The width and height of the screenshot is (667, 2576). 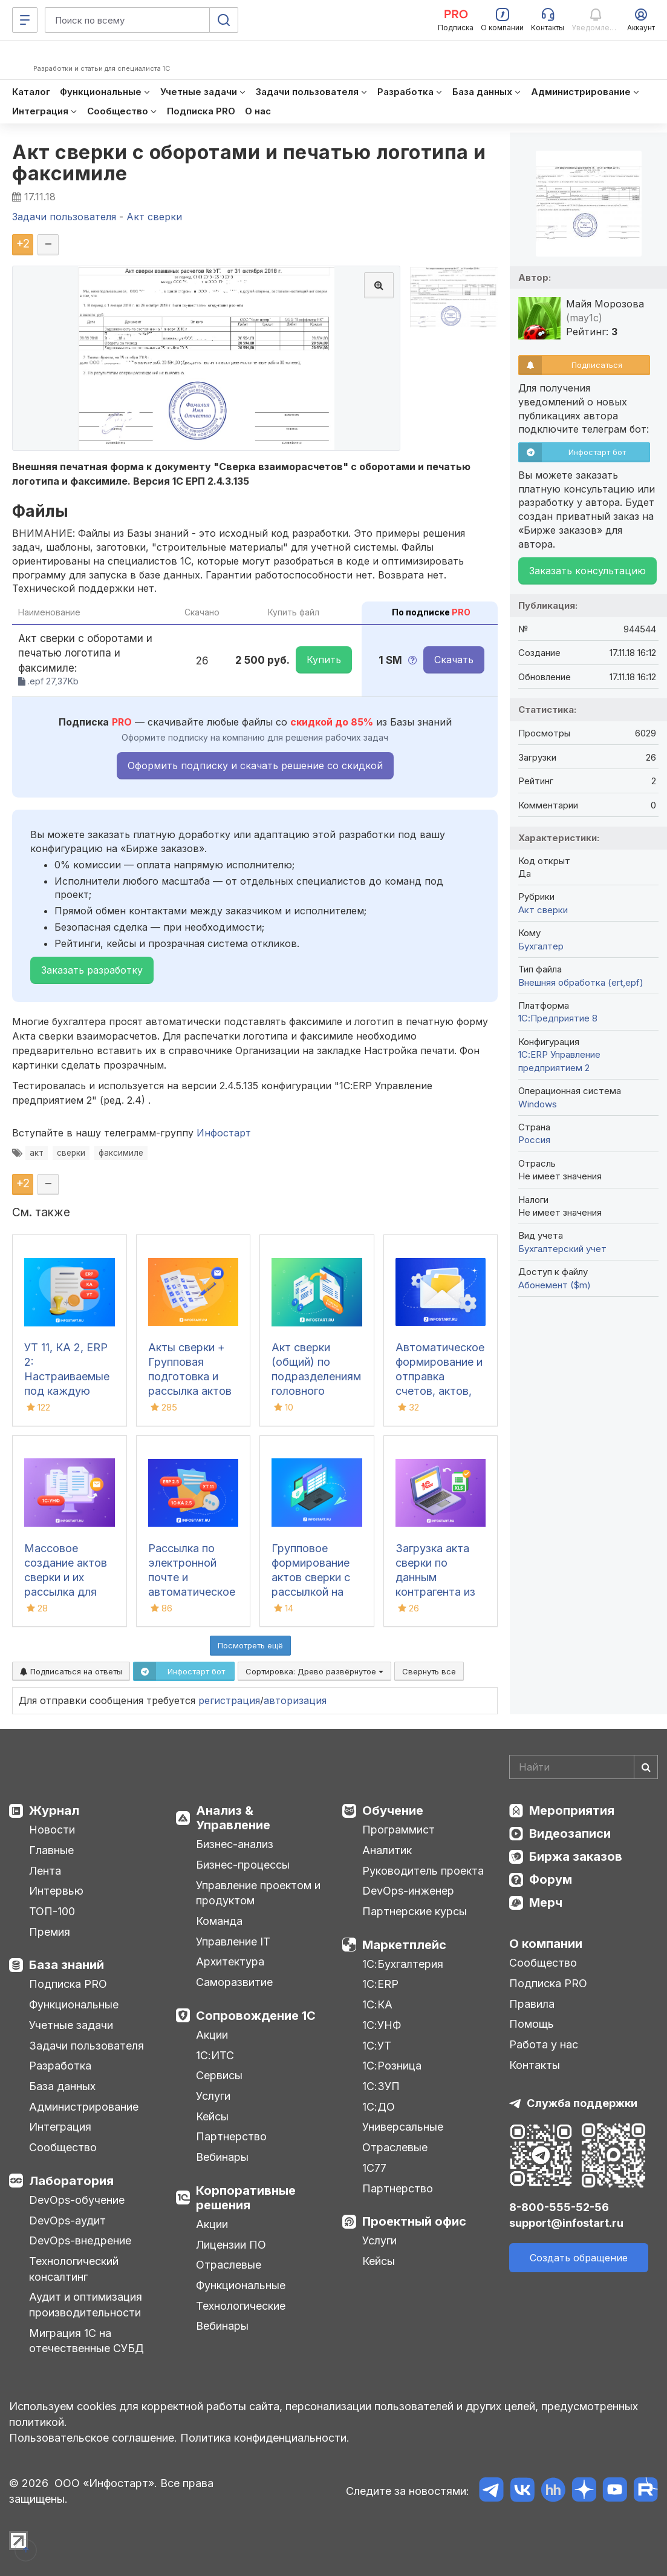 I want to click on [Найти], so click(x=646, y=1767).